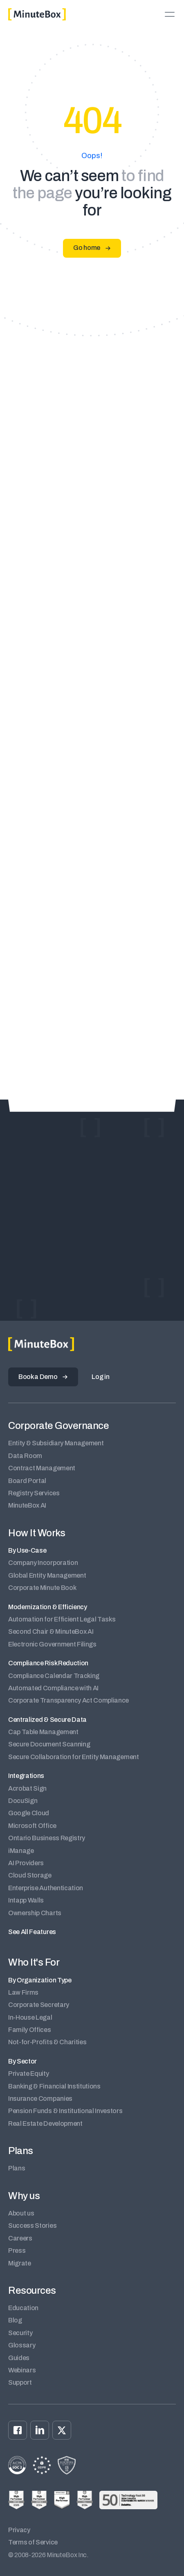 This screenshot has width=184, height=2576. I want to click on Corporate Secretary, so click(38, 2004).